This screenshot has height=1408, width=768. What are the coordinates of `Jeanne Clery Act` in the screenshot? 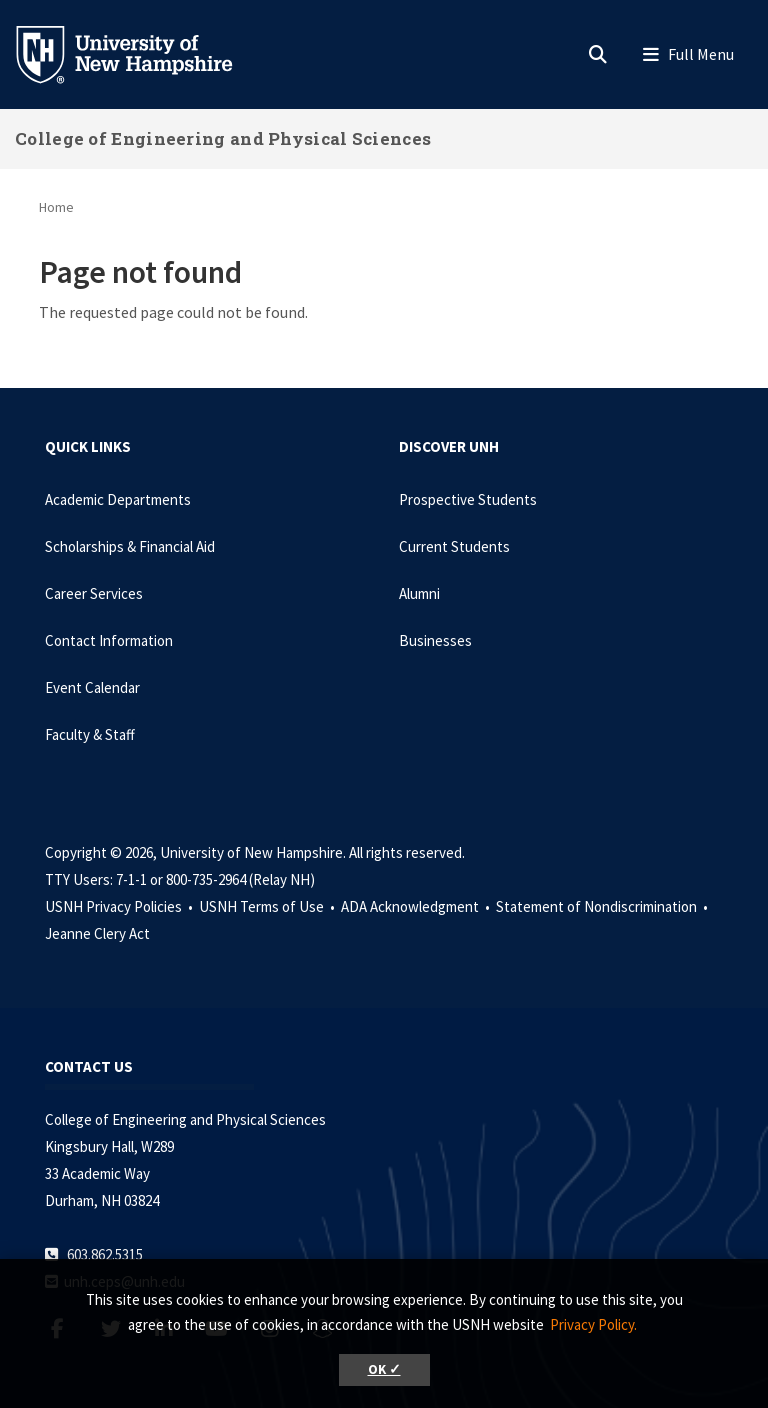 It's located at (97, 933).